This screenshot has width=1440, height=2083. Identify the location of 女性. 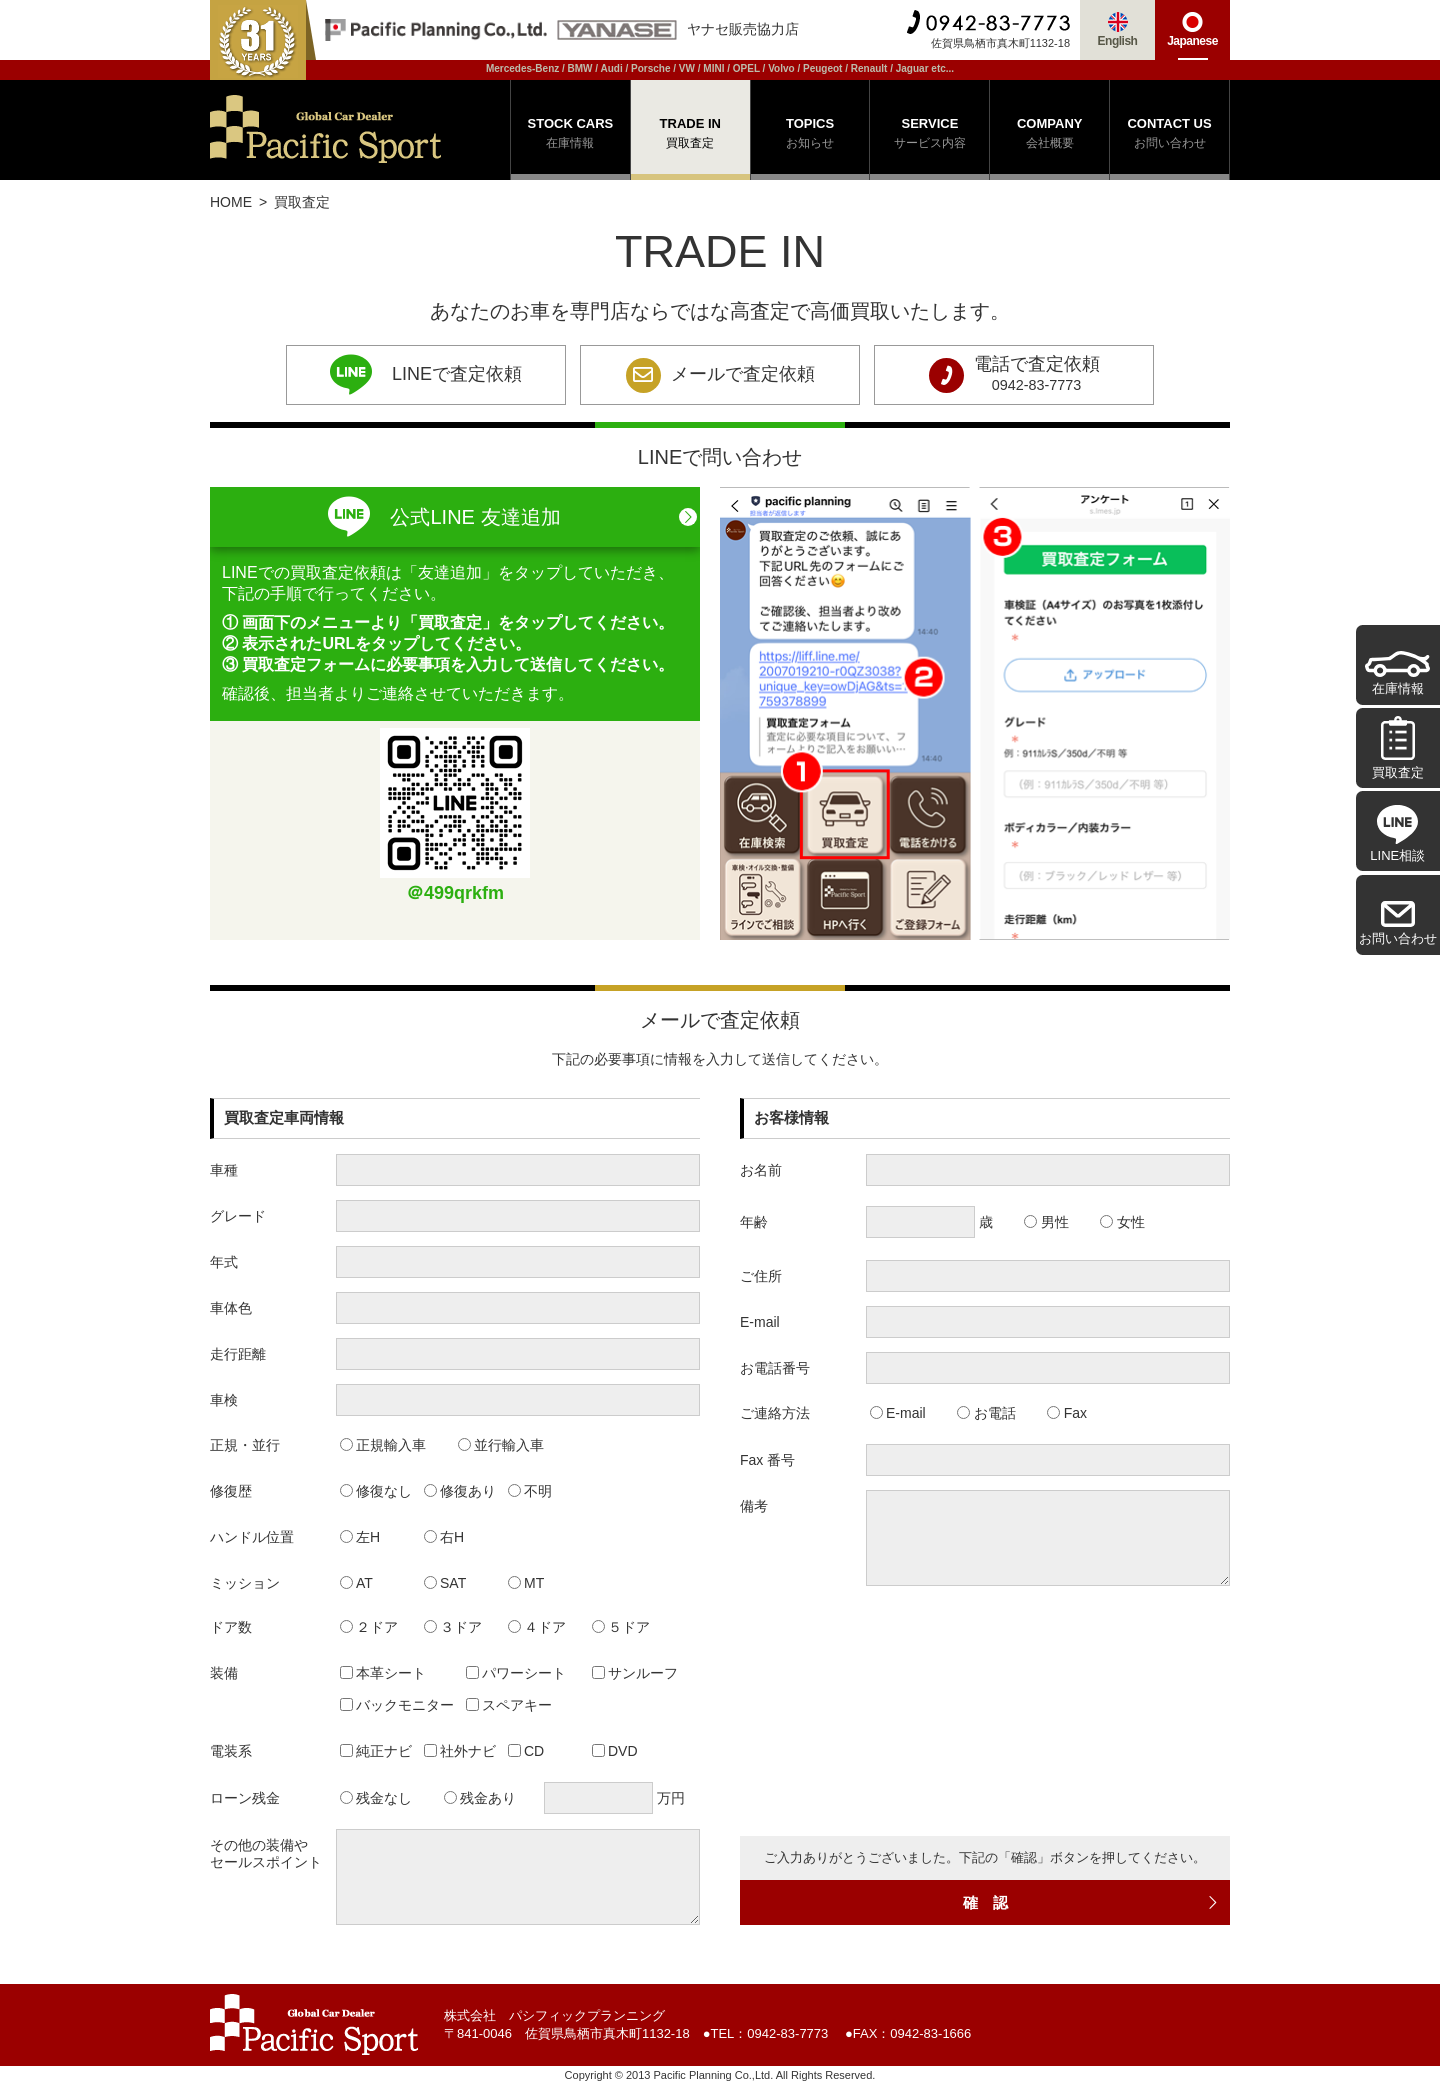
(1122, 1222).